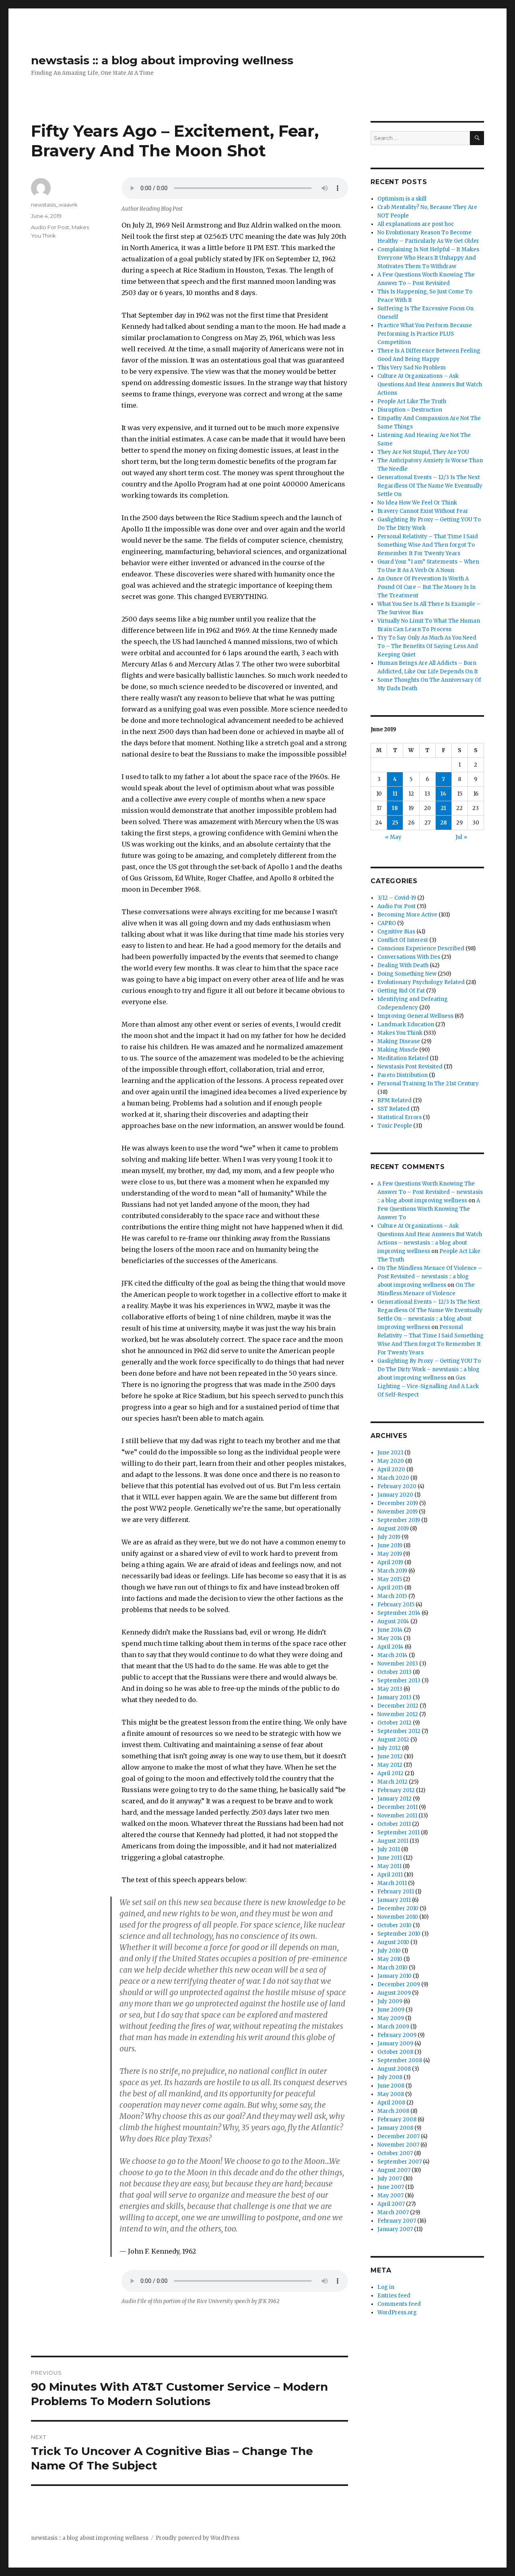 The image size is (515, 2576). Describe the element at coordinates (392, 1883) in the screenshot. I see `March 2011` at that location.